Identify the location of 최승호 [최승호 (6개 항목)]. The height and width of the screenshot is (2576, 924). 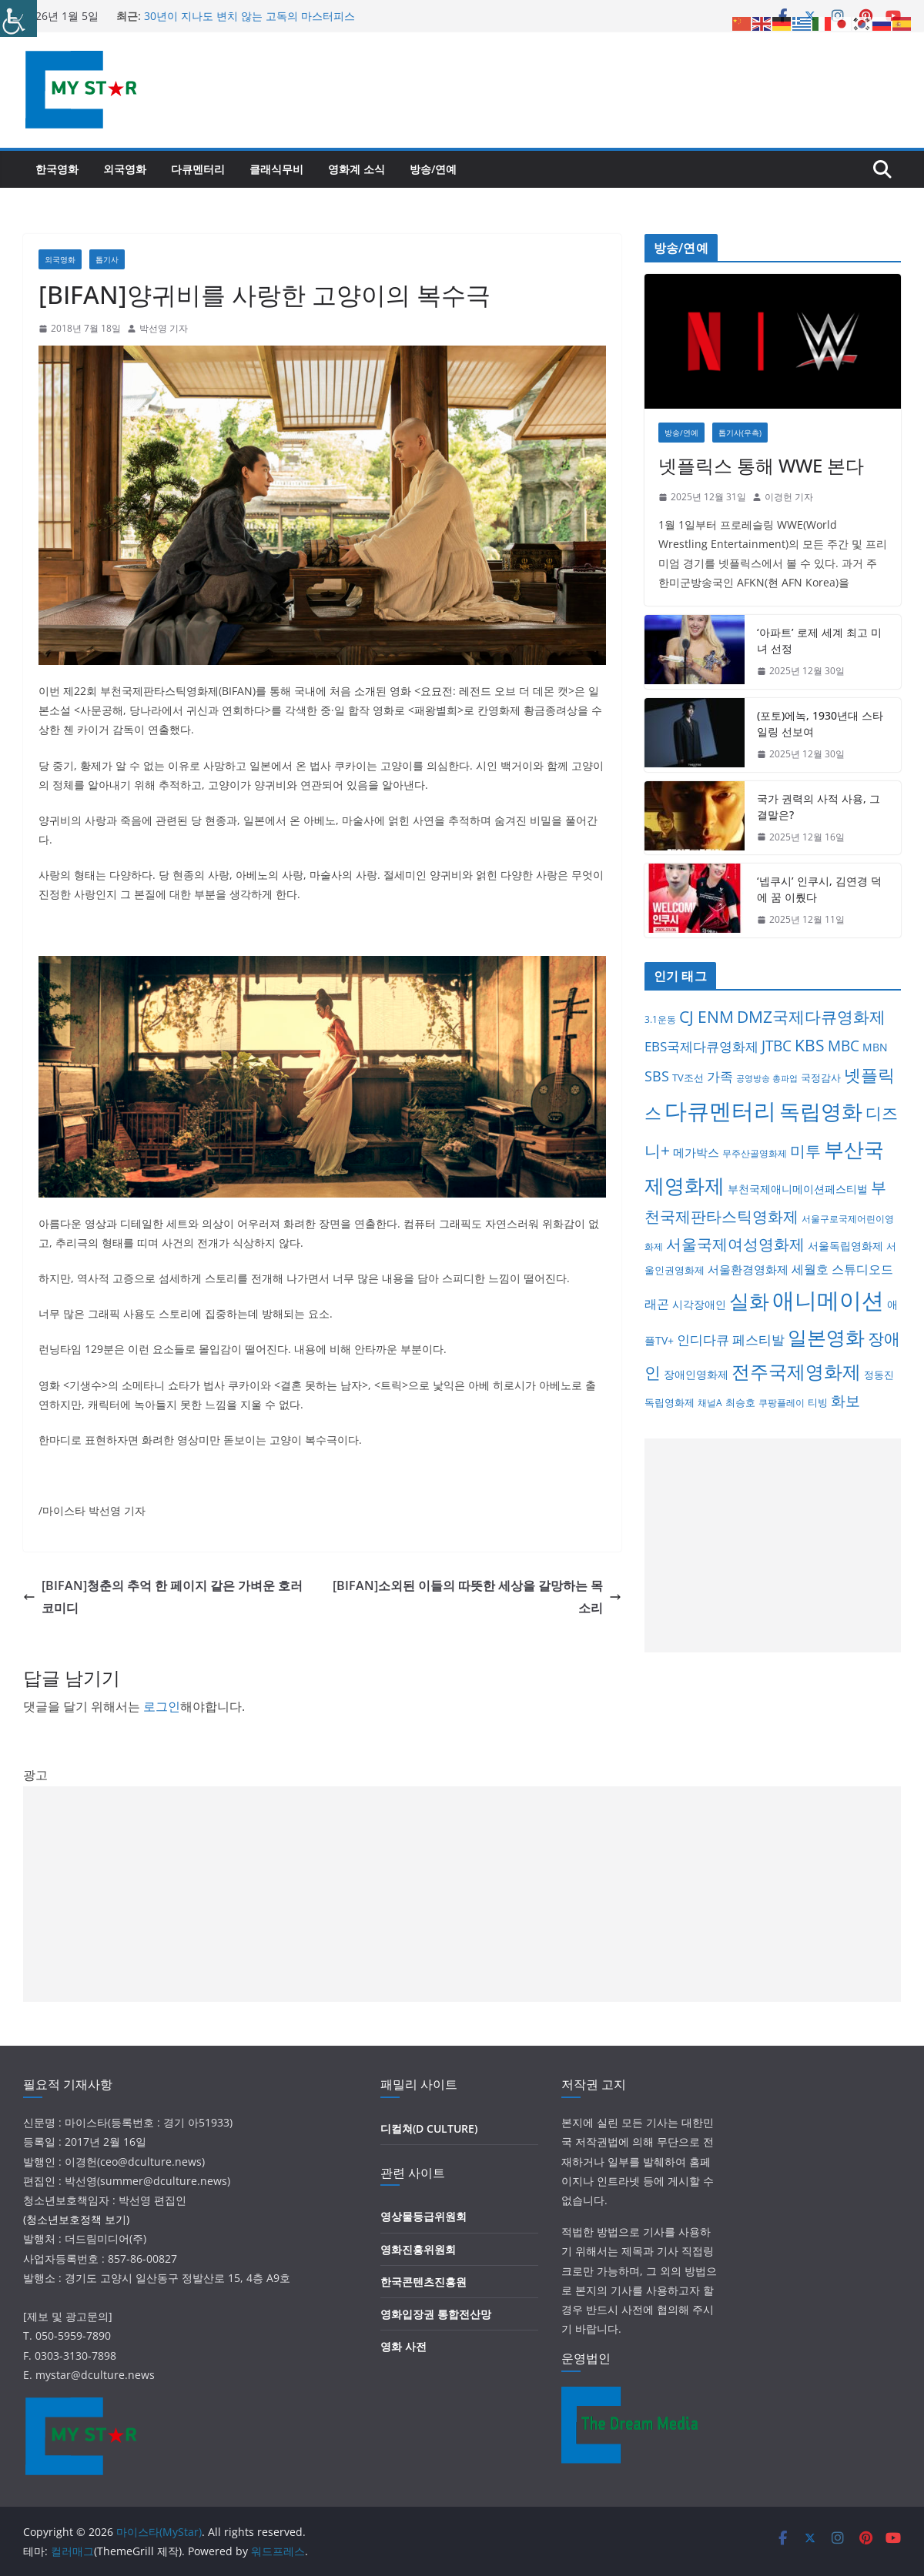
(740, 1402).